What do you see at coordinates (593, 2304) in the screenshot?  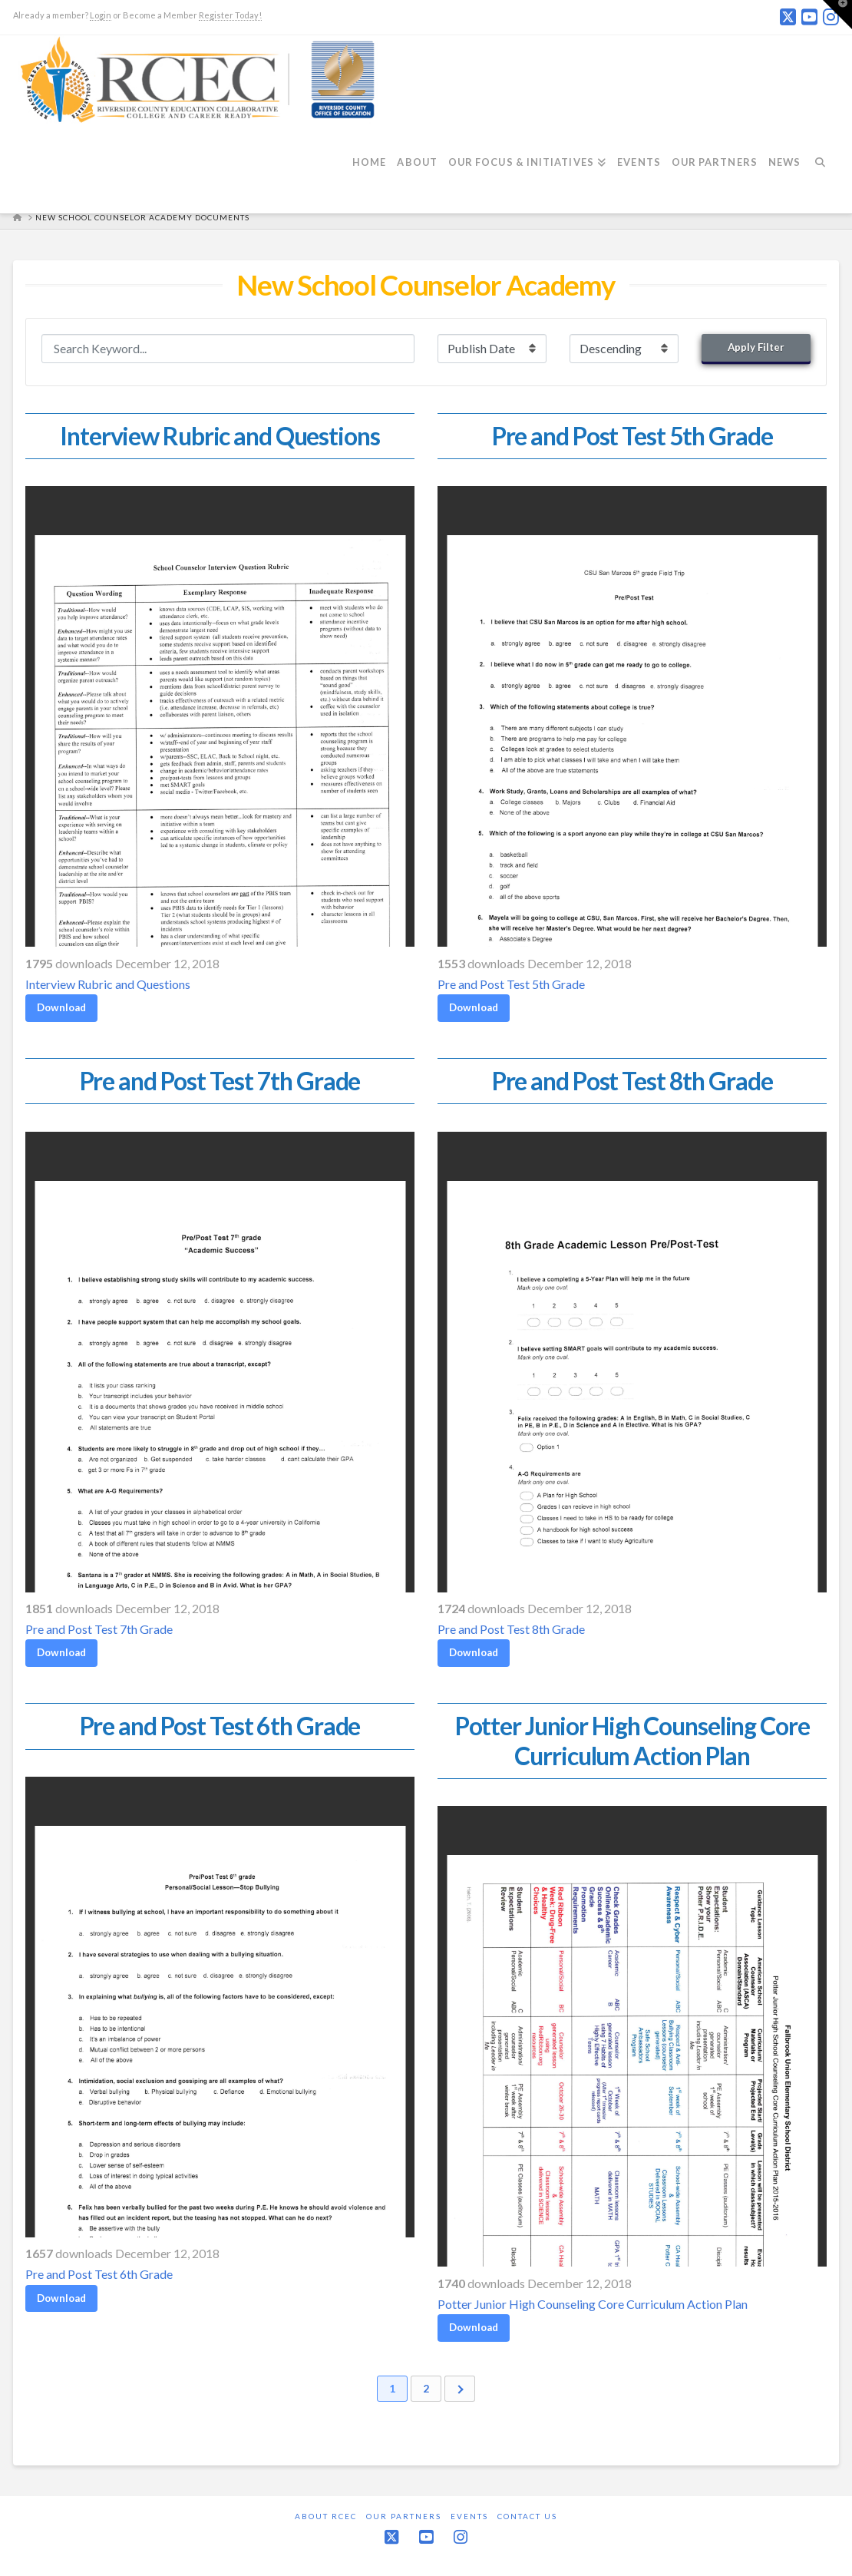 I see `Potter Junior High Counseling Core Curriculum Action Plan` at bounding box center [593, 2304].